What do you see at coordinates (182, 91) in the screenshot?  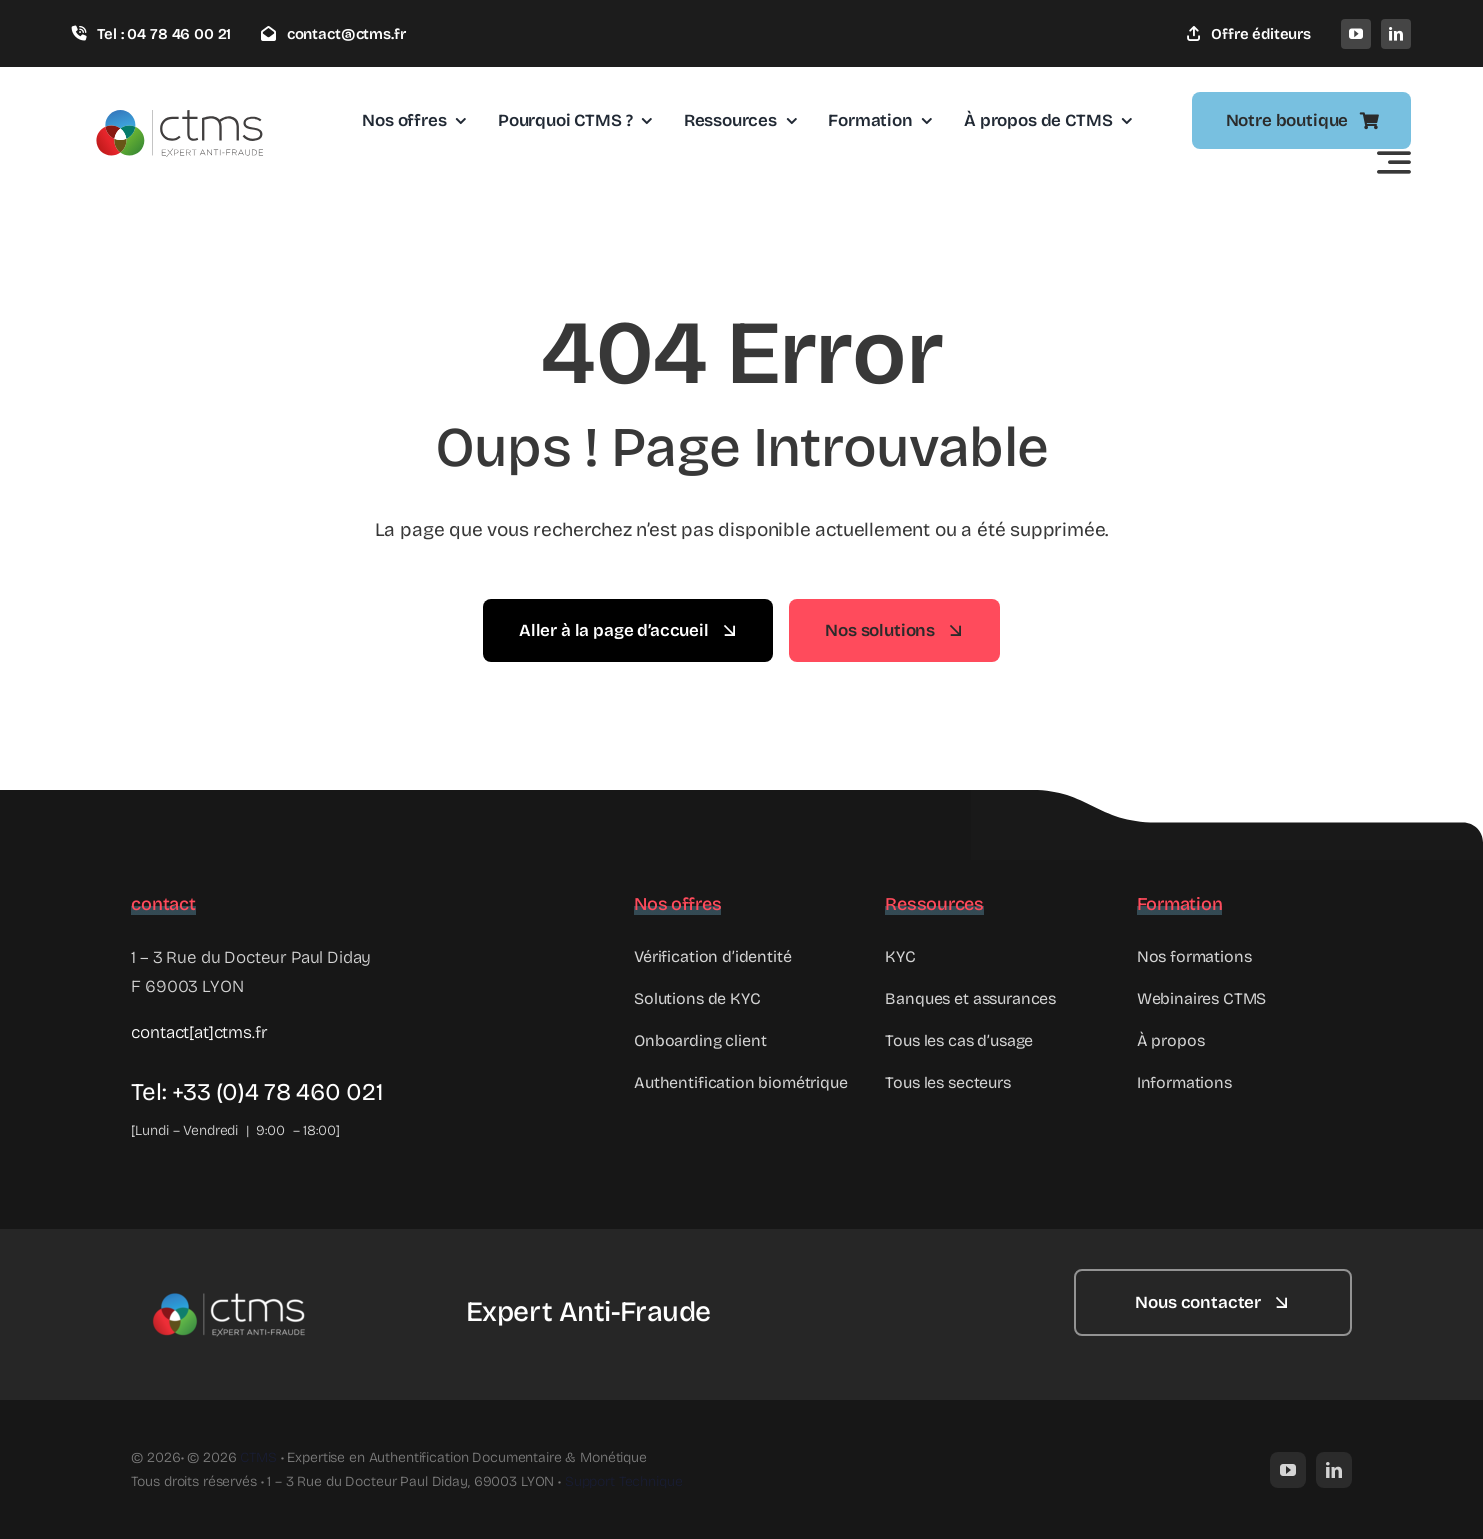 I see `[Logo_ctms]` at bounding box center [182, 91].